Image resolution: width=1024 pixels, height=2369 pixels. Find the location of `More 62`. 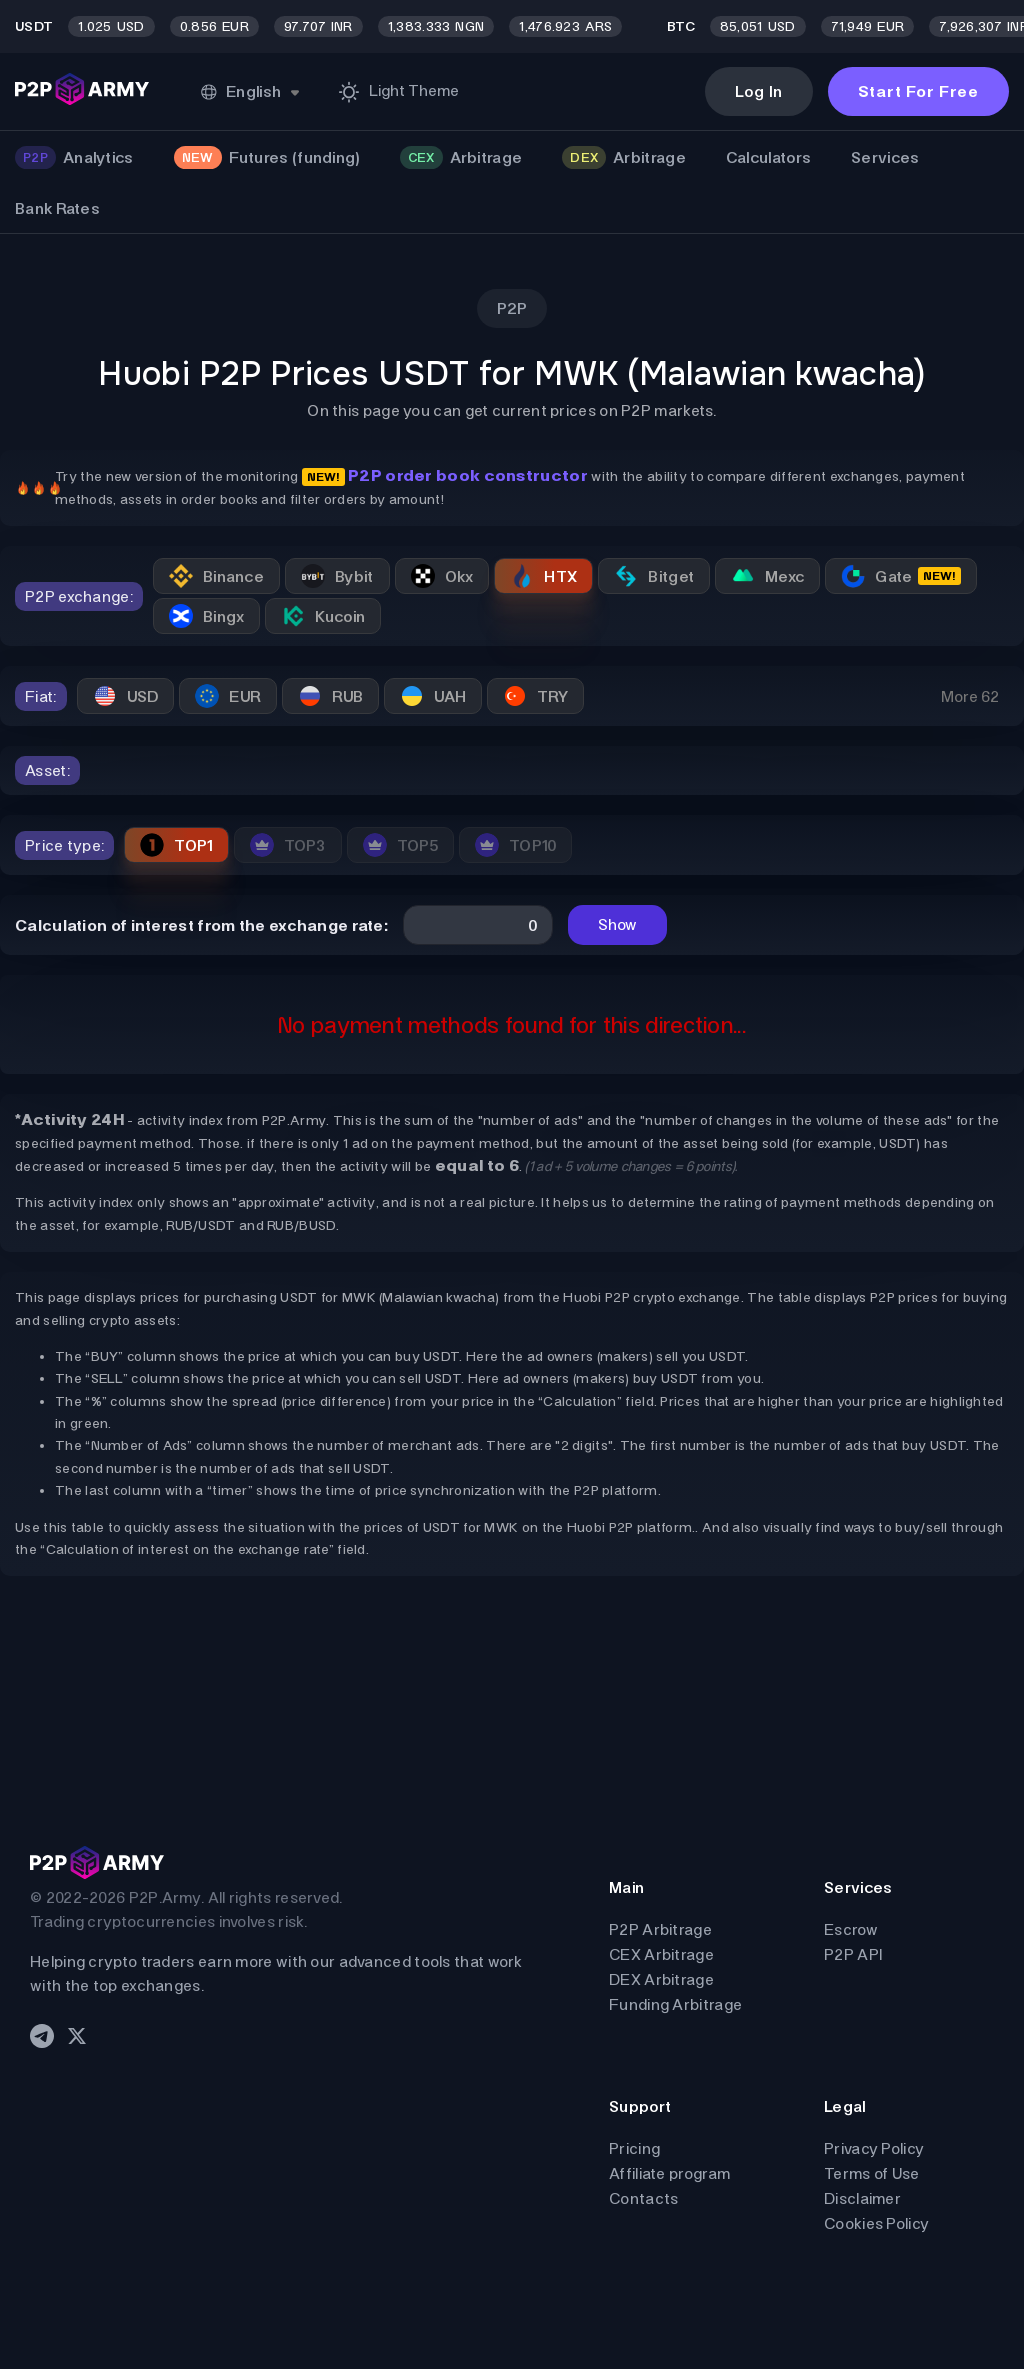

More 62 is located at coordinates (970, 696).